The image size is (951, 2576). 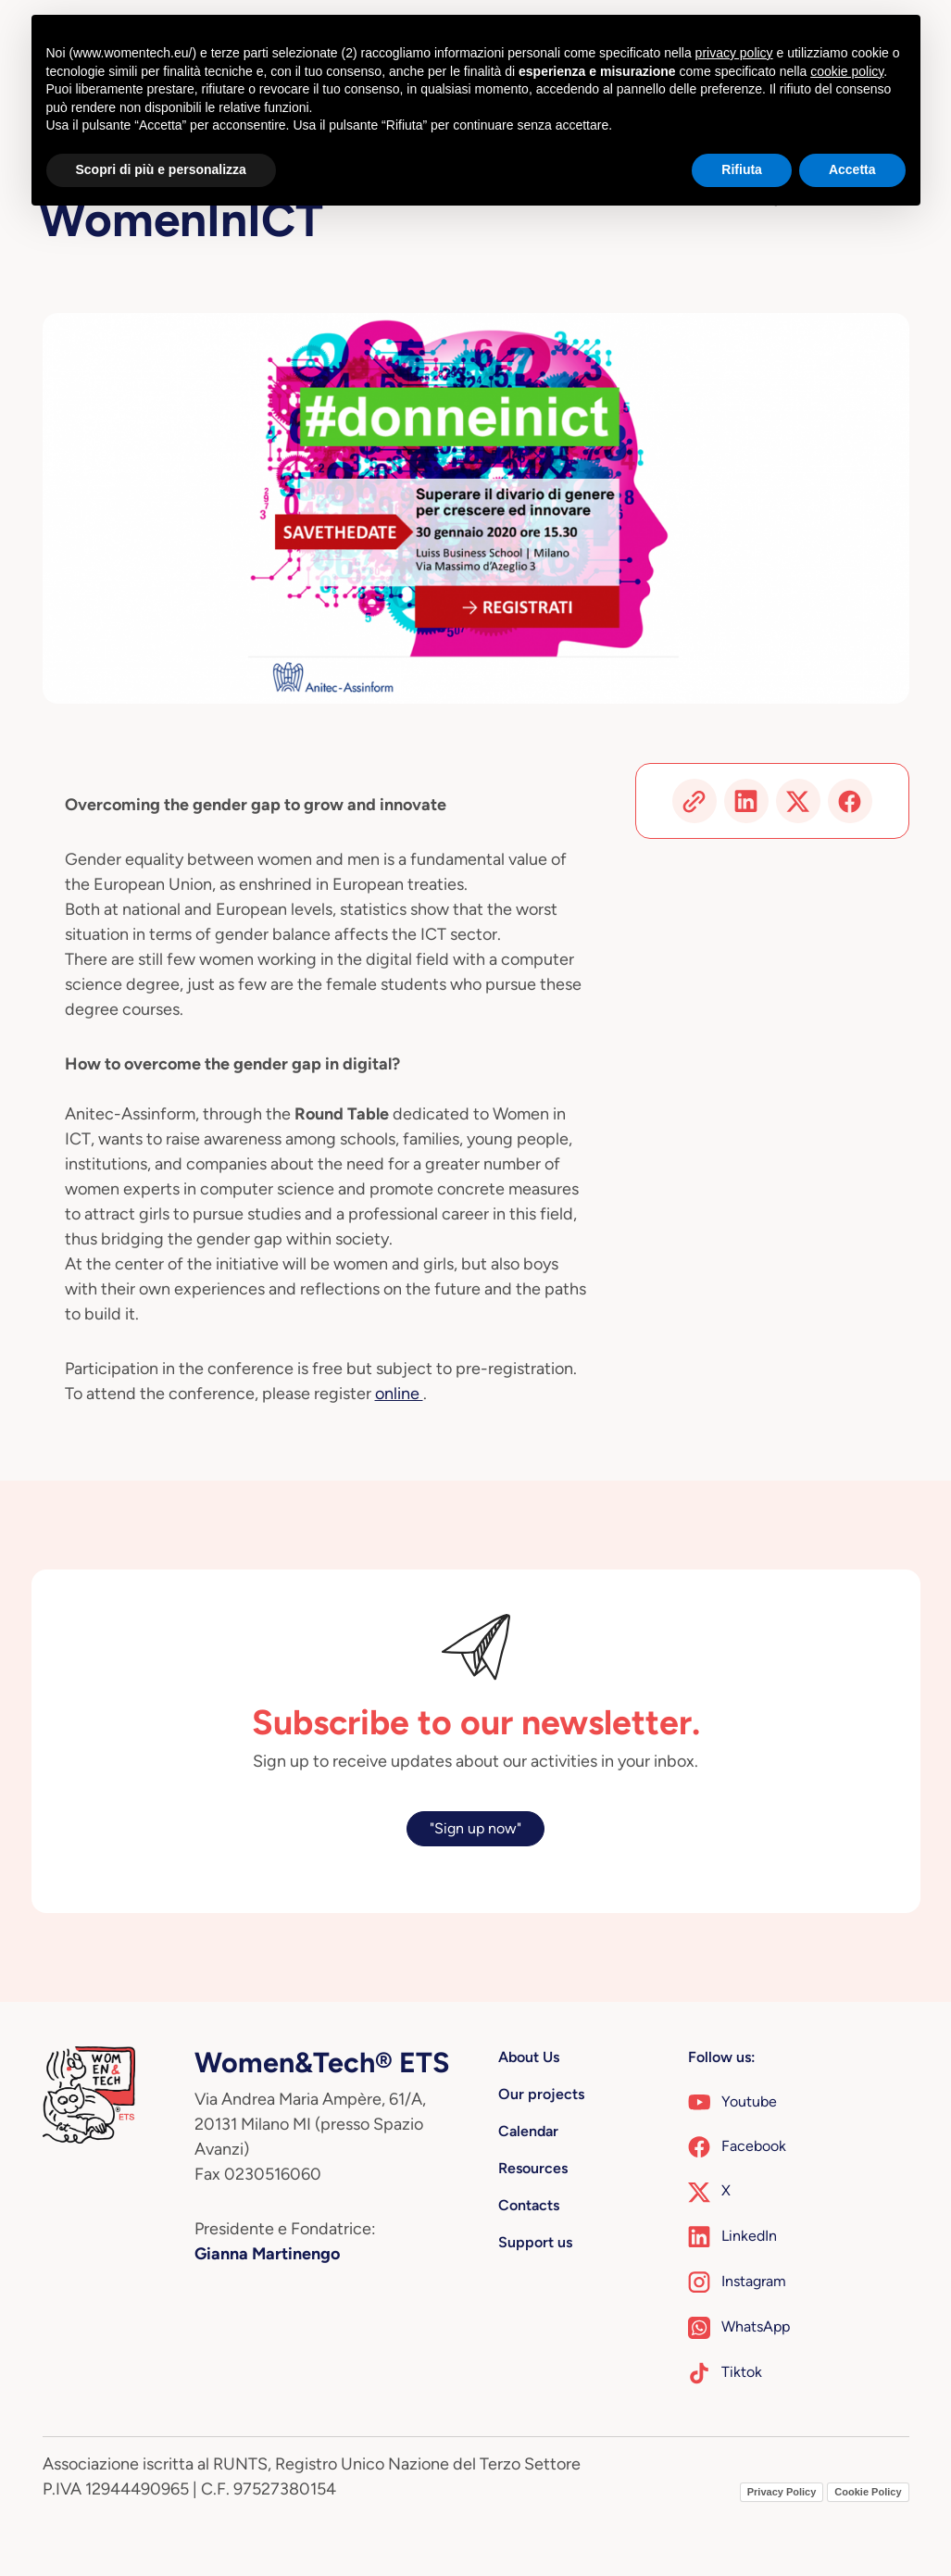 I want to click on Calendar, so click(x=528, y=2131).